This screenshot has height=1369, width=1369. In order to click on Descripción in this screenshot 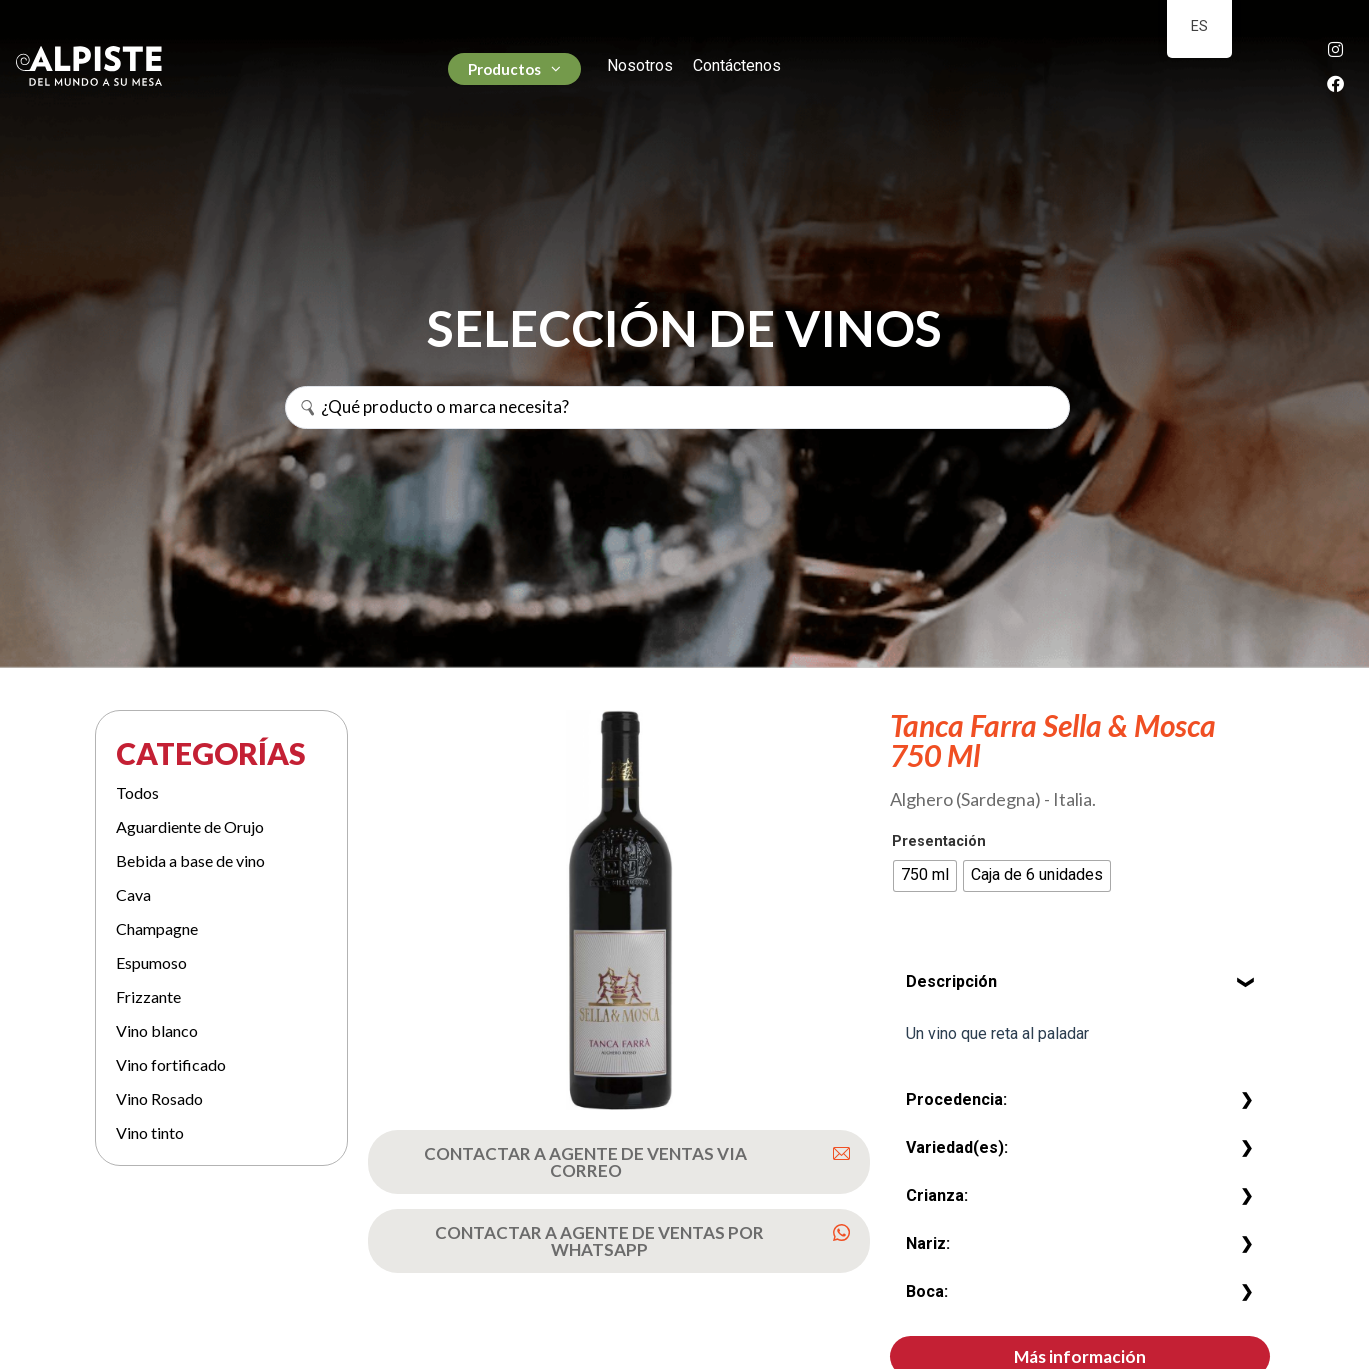, I will do `click(951, 981)`.